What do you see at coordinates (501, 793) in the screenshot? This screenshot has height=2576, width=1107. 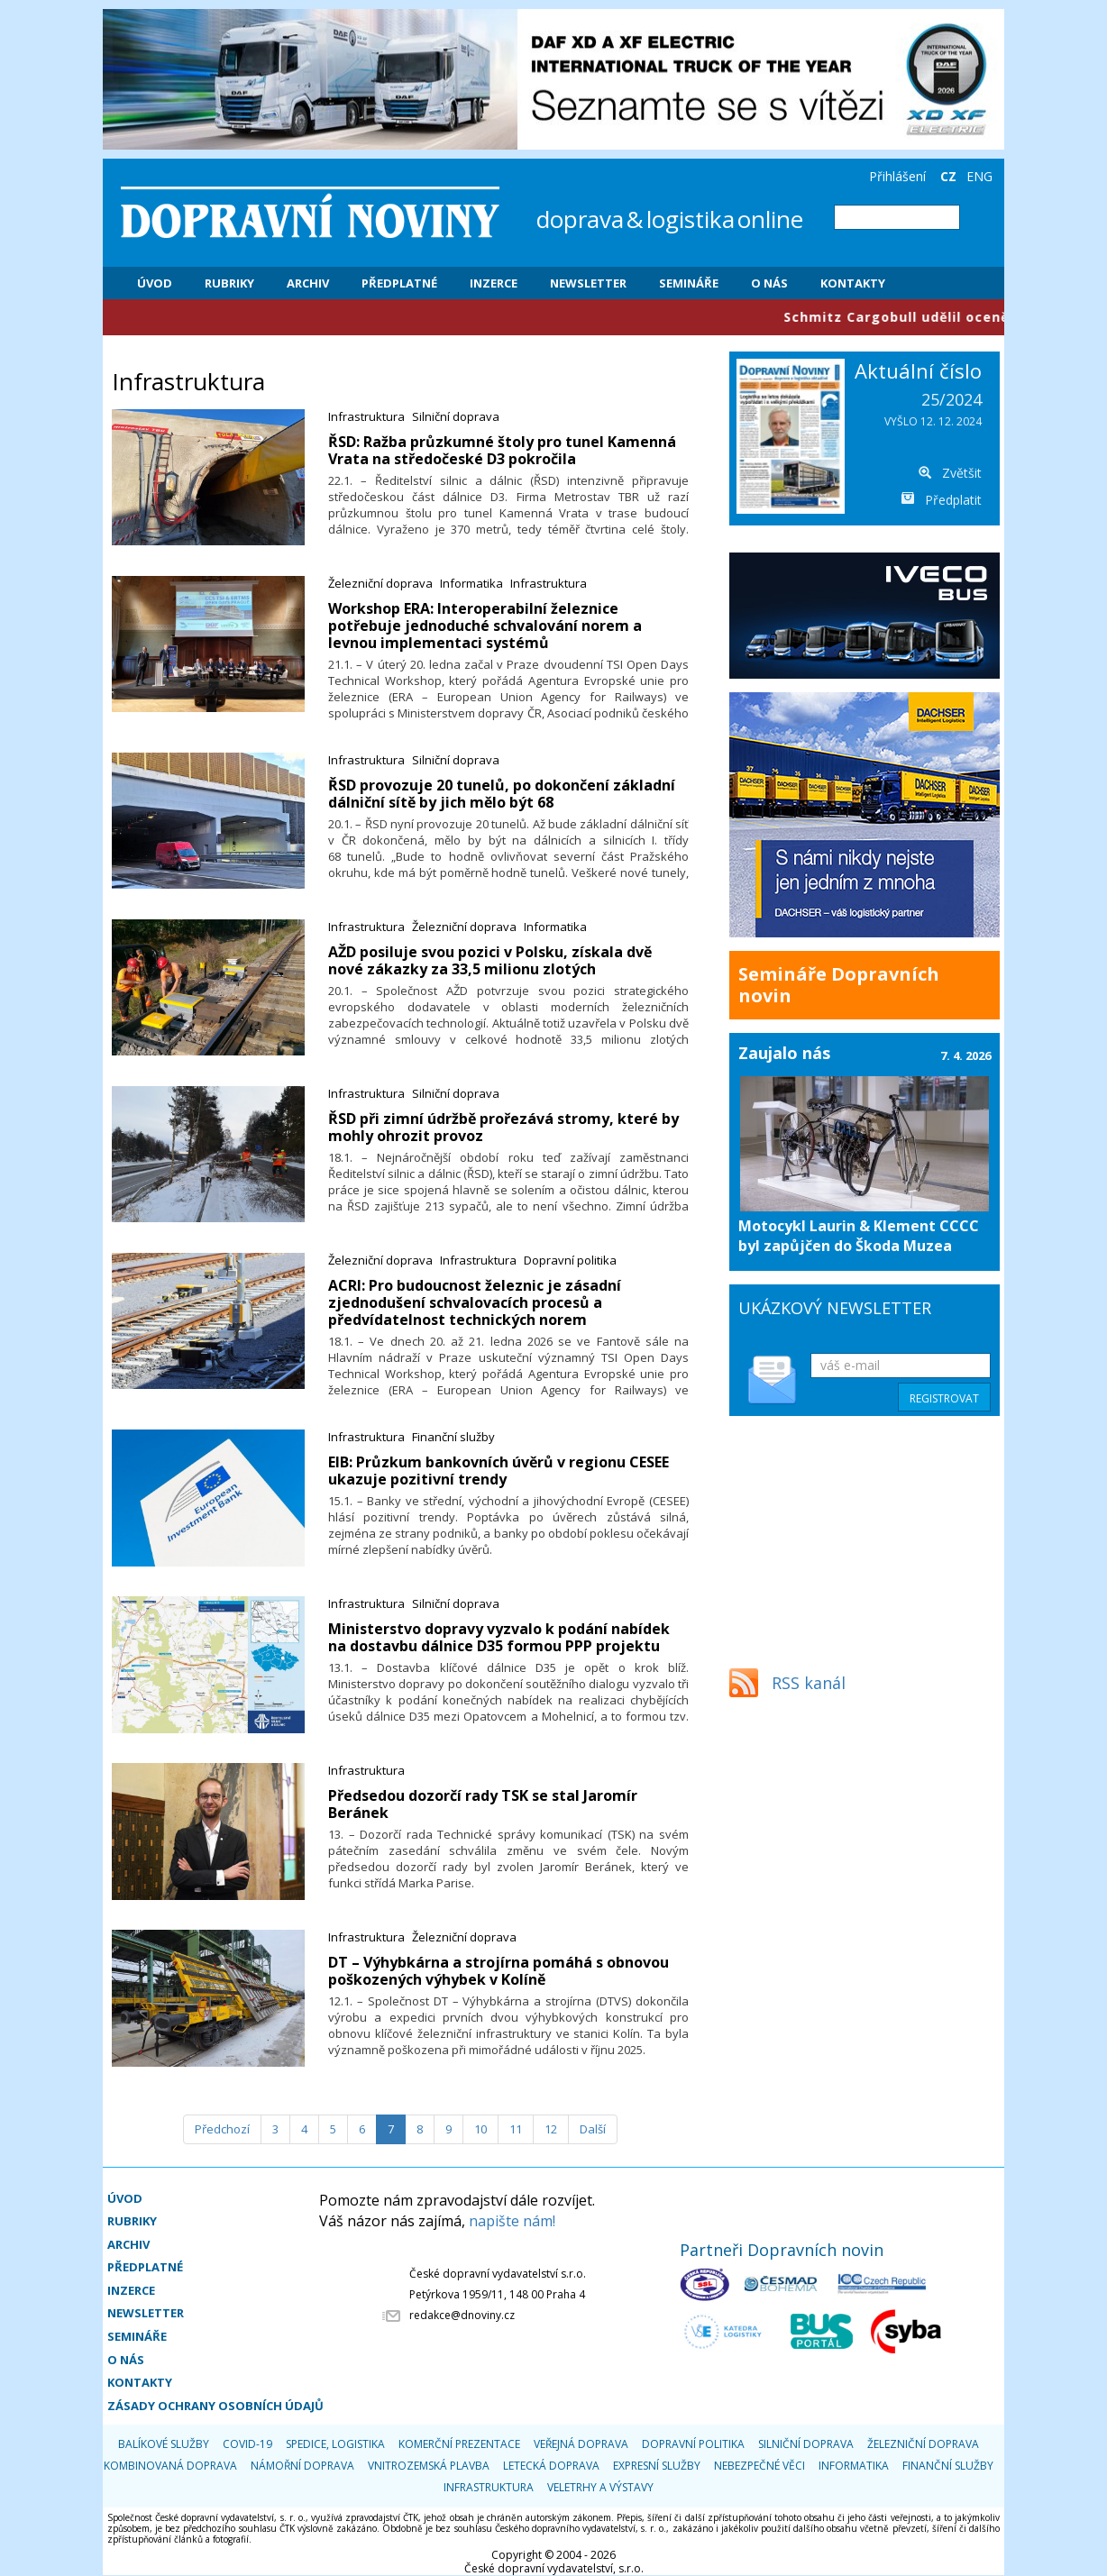 I see `​ŘSD provozuje 20 tunelů, po dokončení základní dálniční sítě by jich mělo být 68` at bounding box center [501, 793].